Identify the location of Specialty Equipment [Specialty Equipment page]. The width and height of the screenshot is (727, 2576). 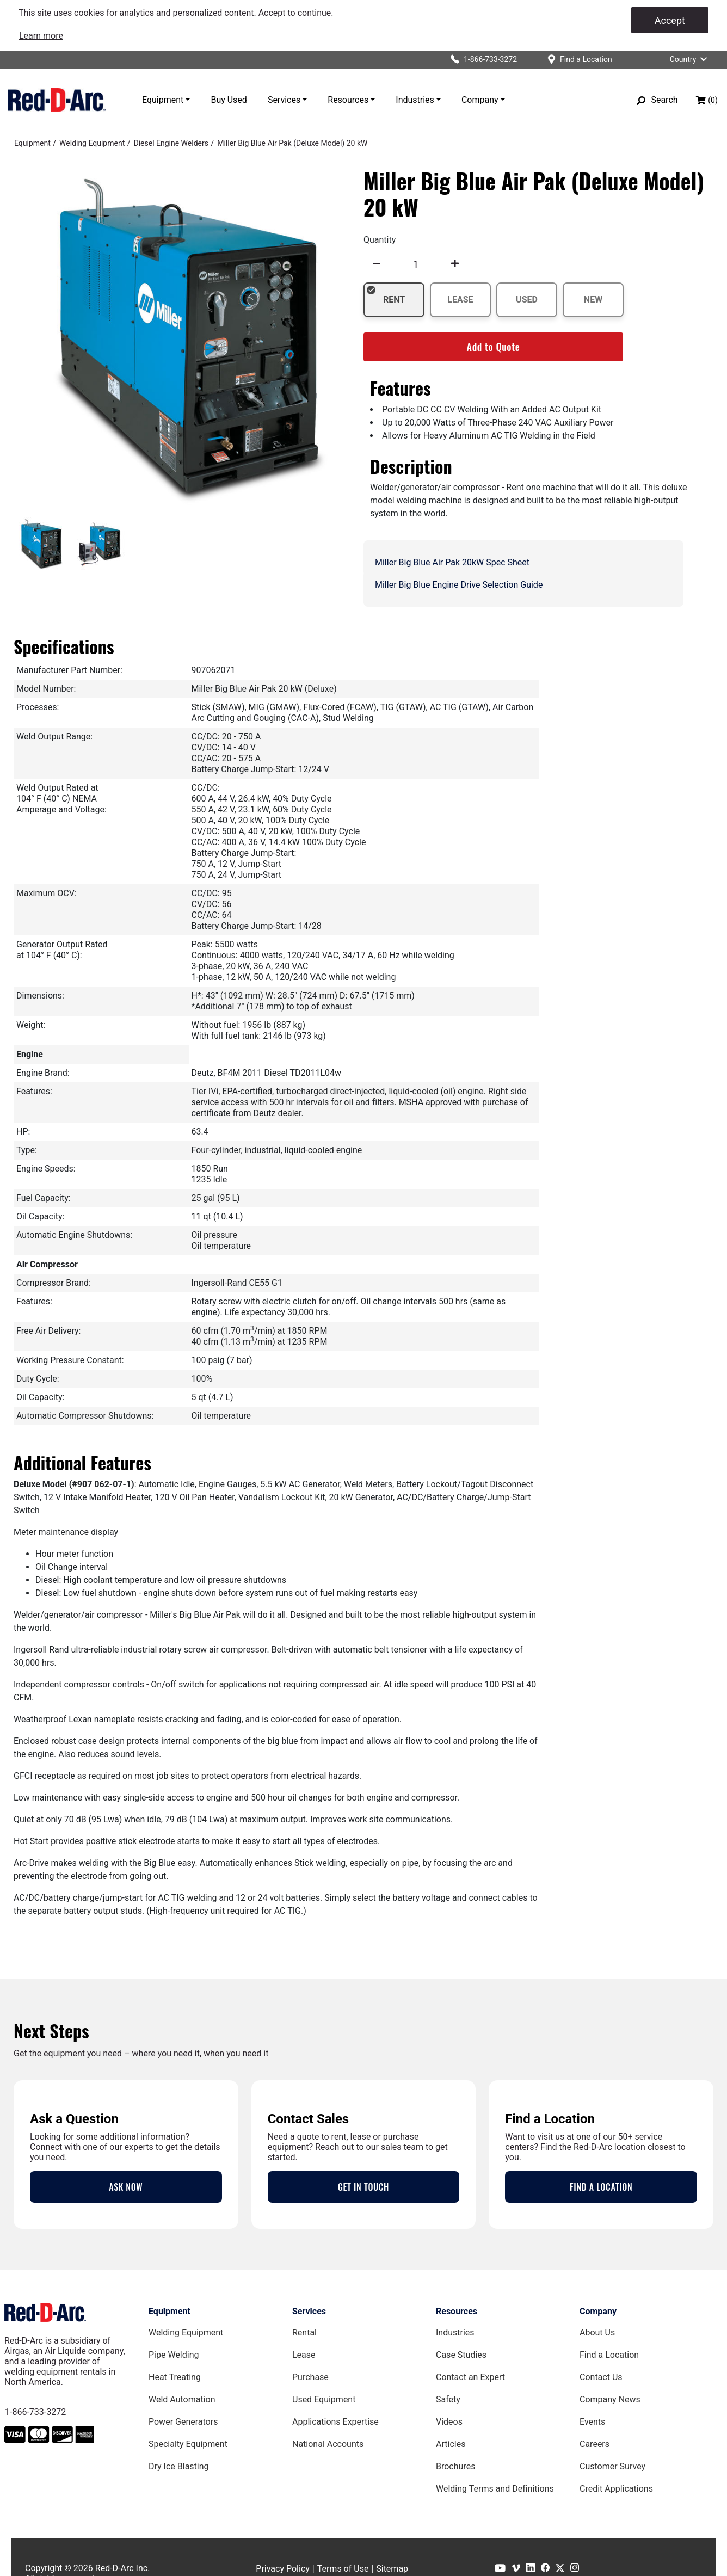
(188, 2444).